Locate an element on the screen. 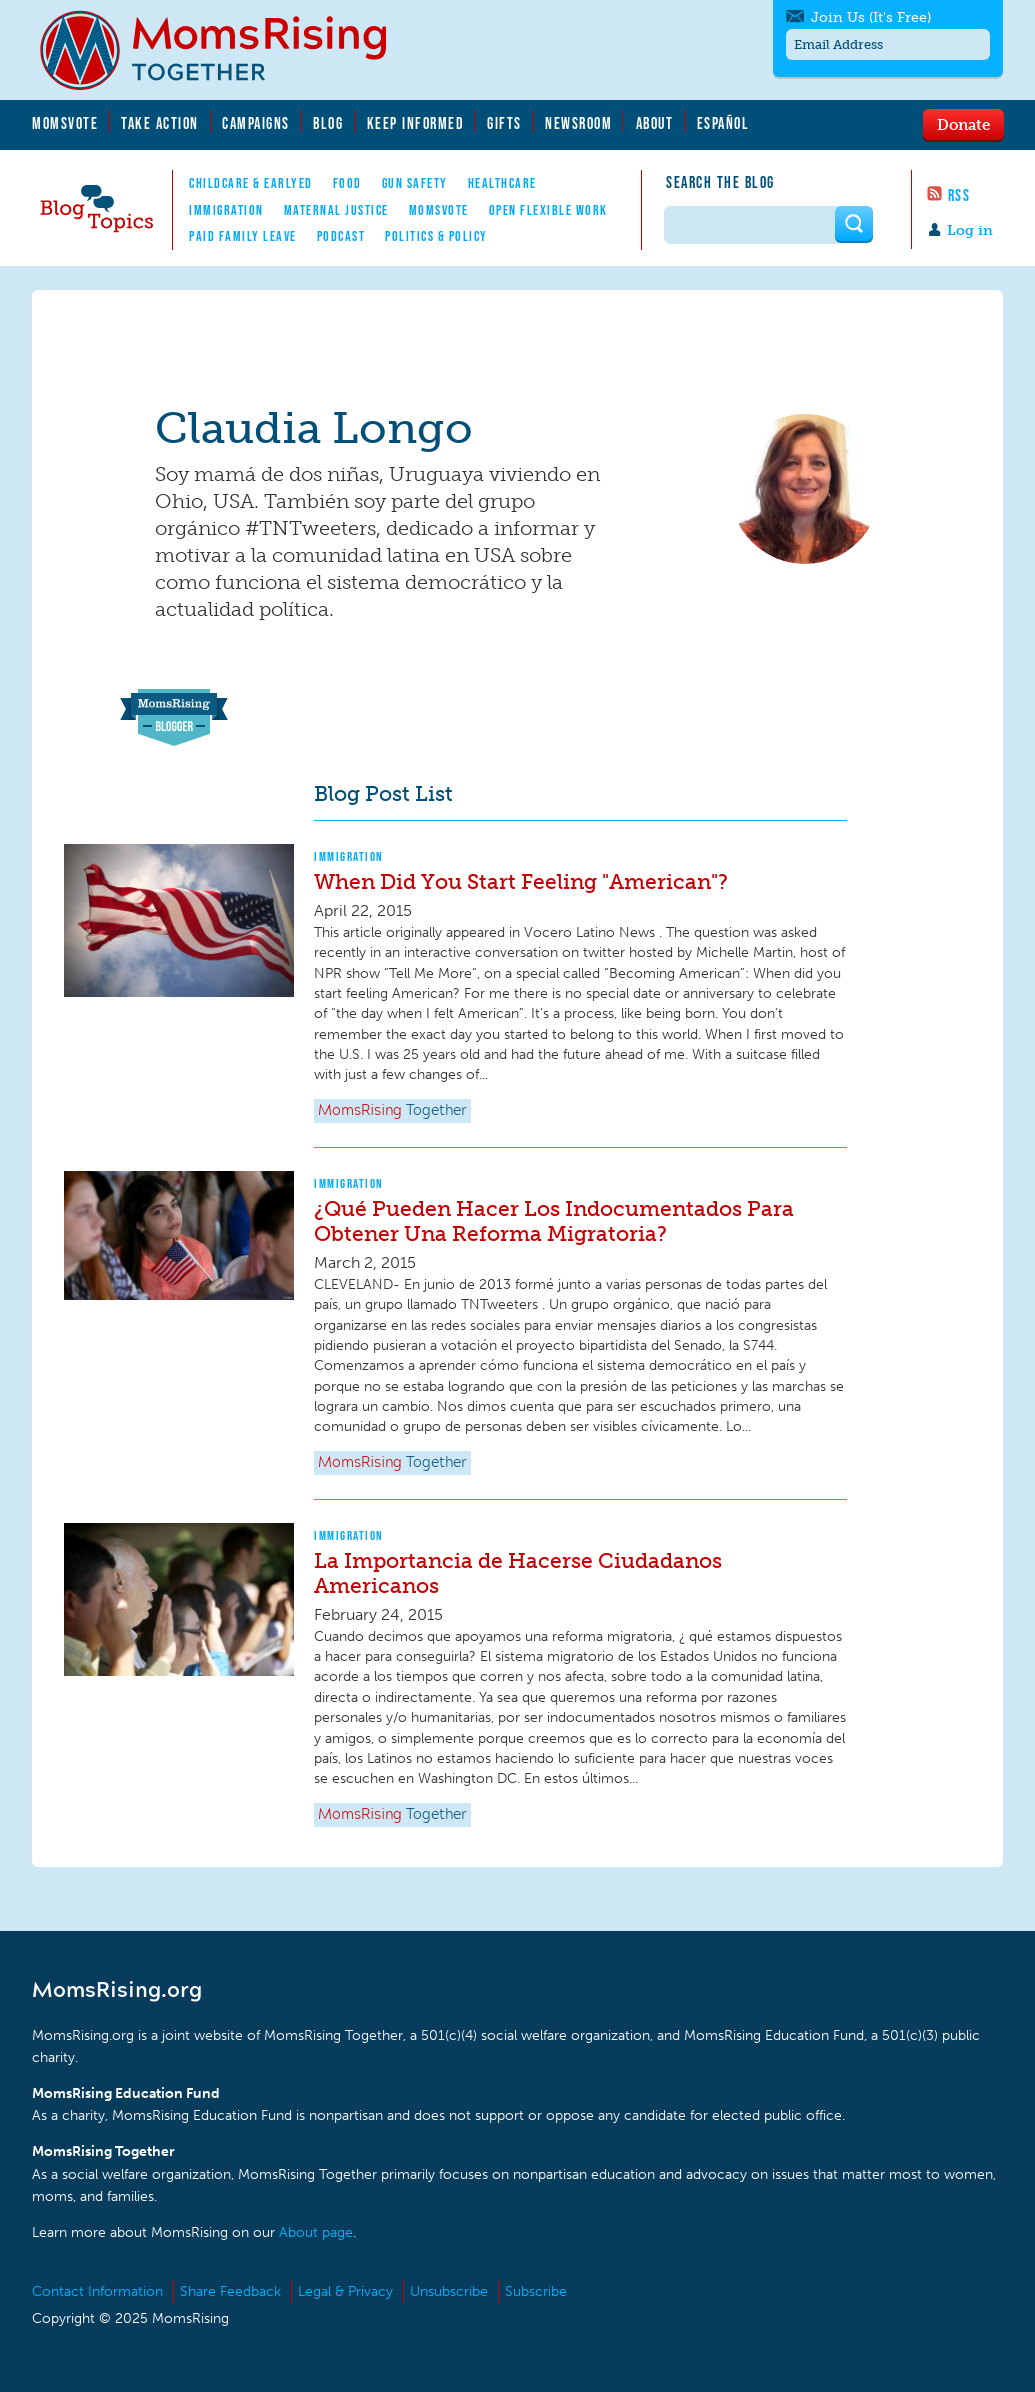 Image resolution: width=1035 pixels, height=2392 pixels. Childcare & EarlyEd is located at coordinates (251, 183).